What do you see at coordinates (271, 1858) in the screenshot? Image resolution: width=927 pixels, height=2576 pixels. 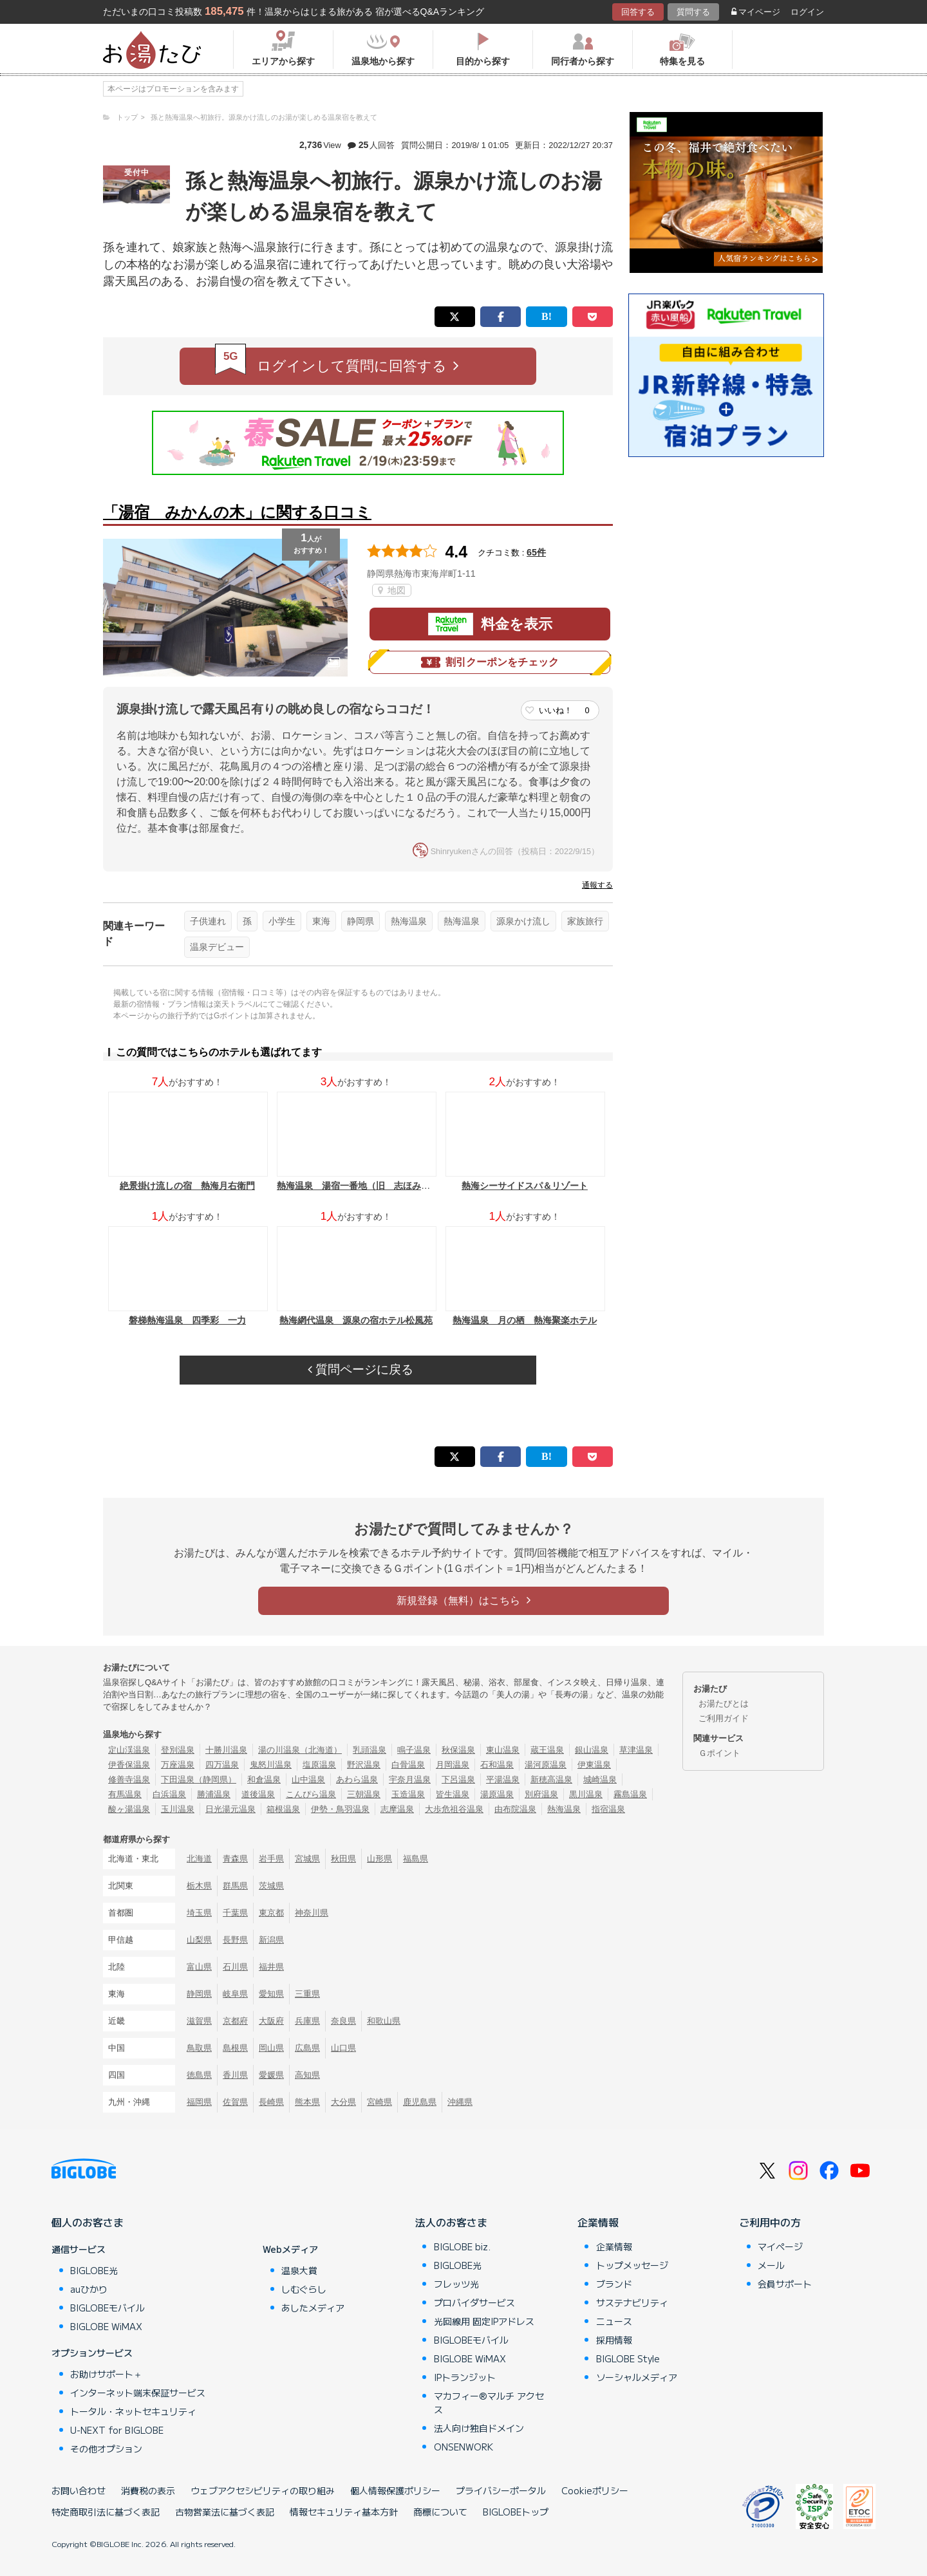 I see `岩手県` at bounding box center [271, 1858].